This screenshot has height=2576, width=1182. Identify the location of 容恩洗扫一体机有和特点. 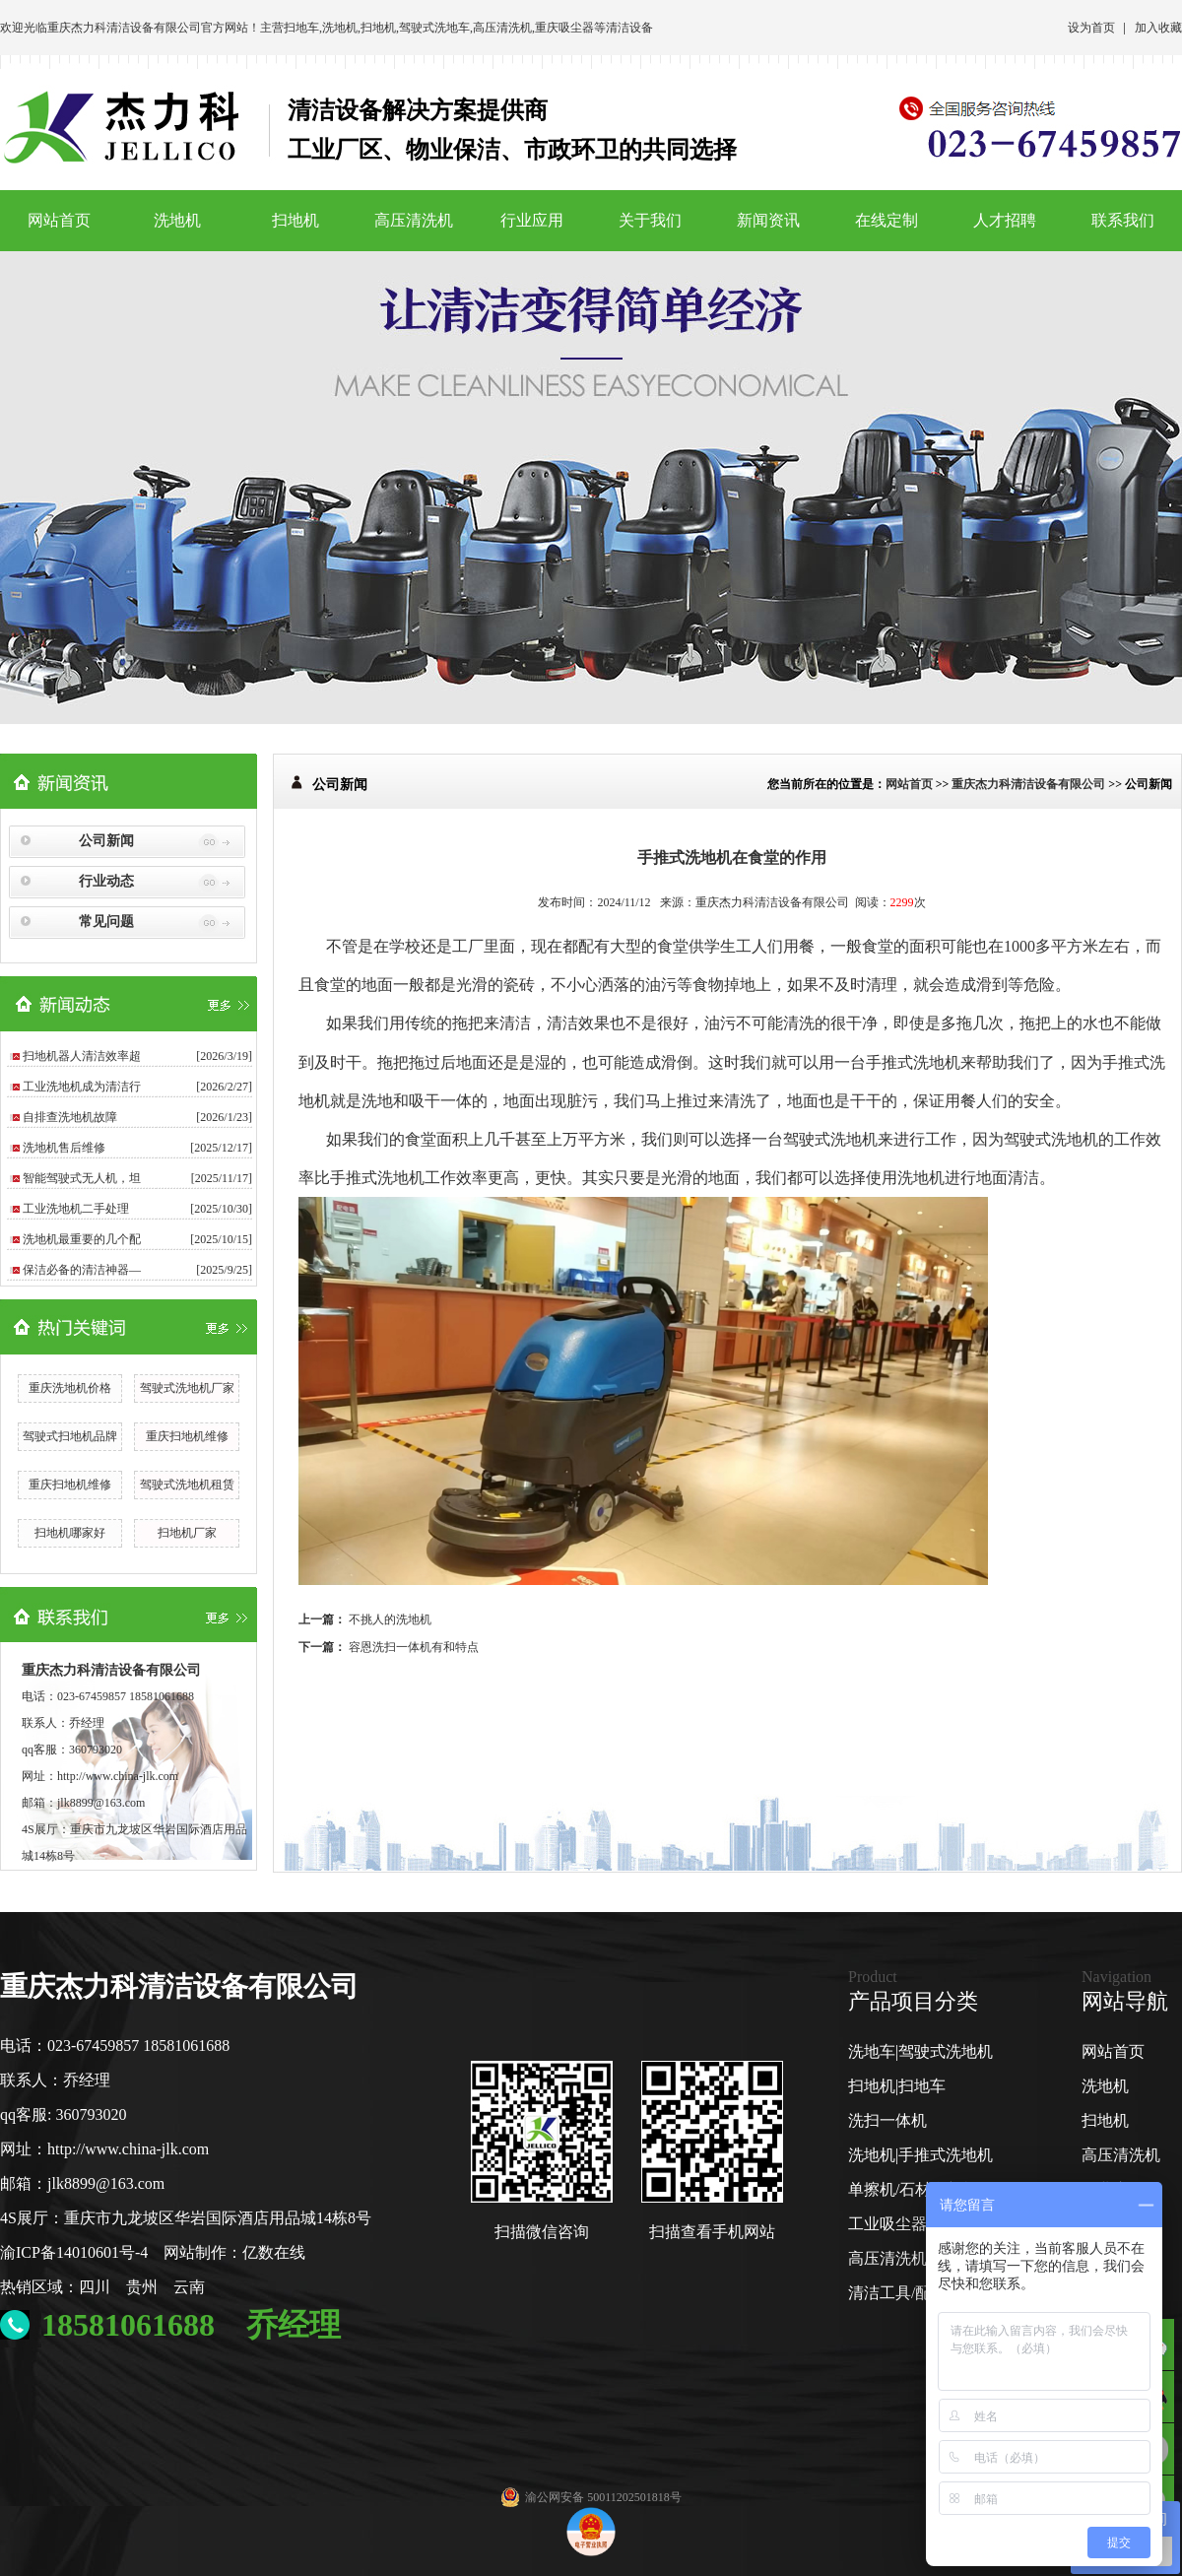
(414, 1647).